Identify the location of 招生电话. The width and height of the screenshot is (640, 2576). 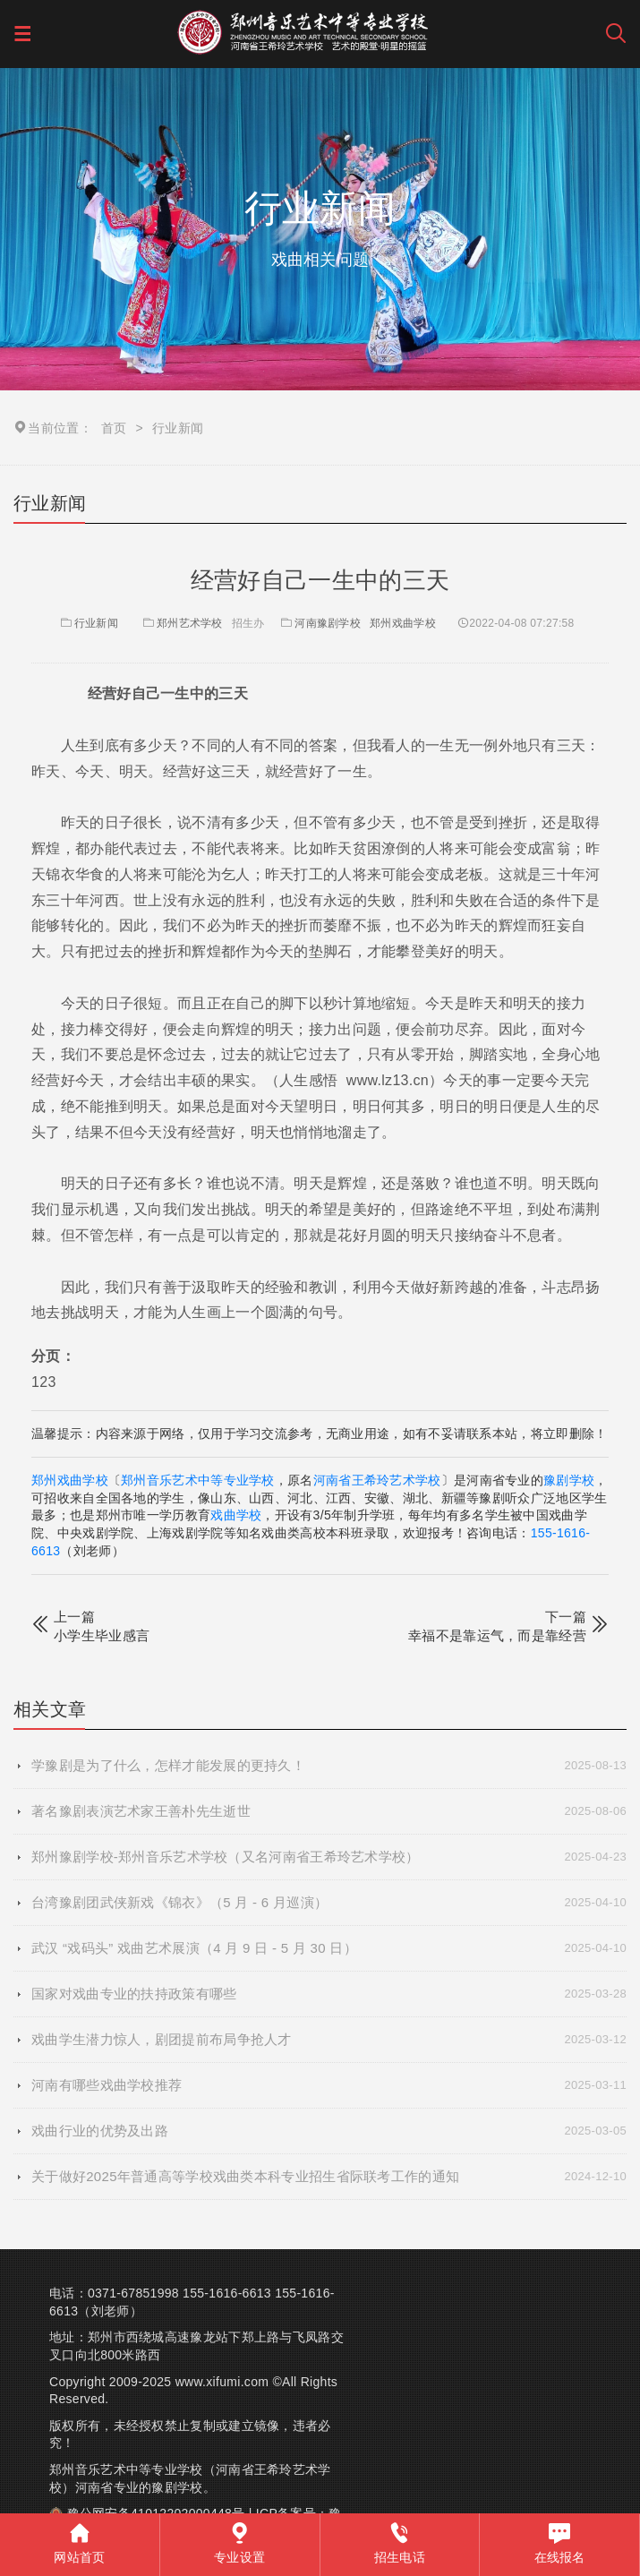
(399, 2543).